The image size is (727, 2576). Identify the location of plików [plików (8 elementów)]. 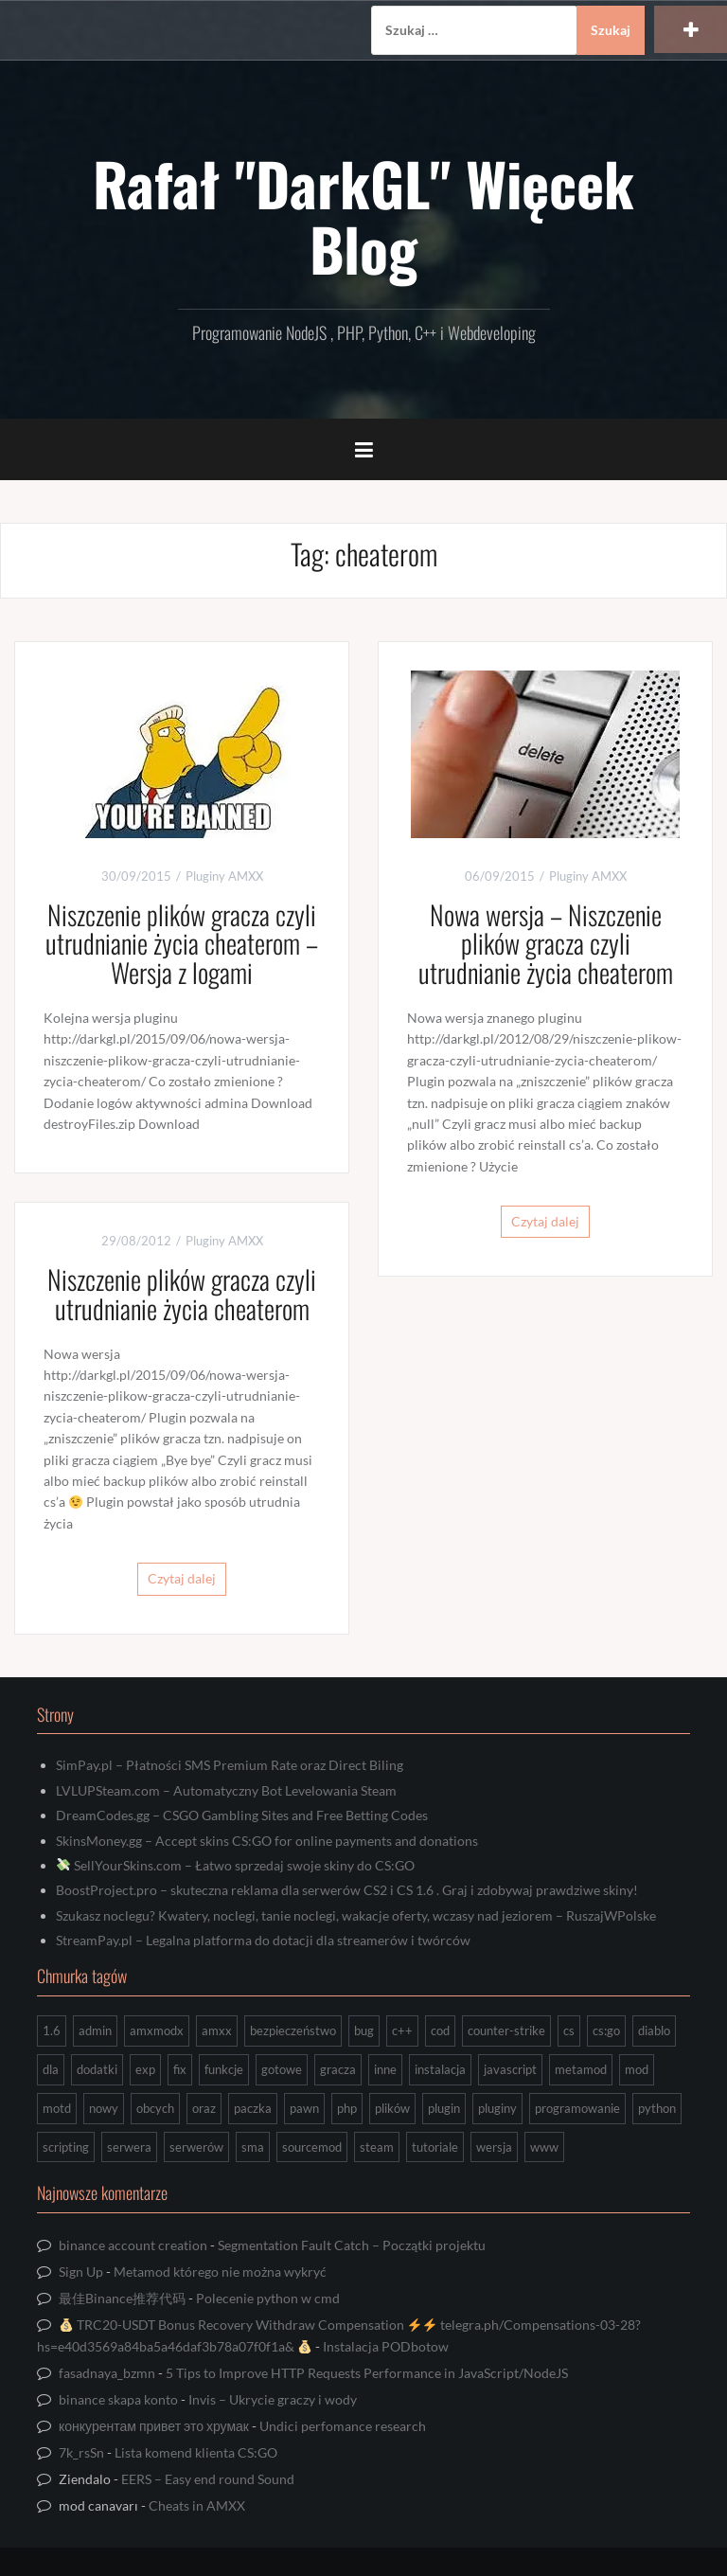
(392, 2108).